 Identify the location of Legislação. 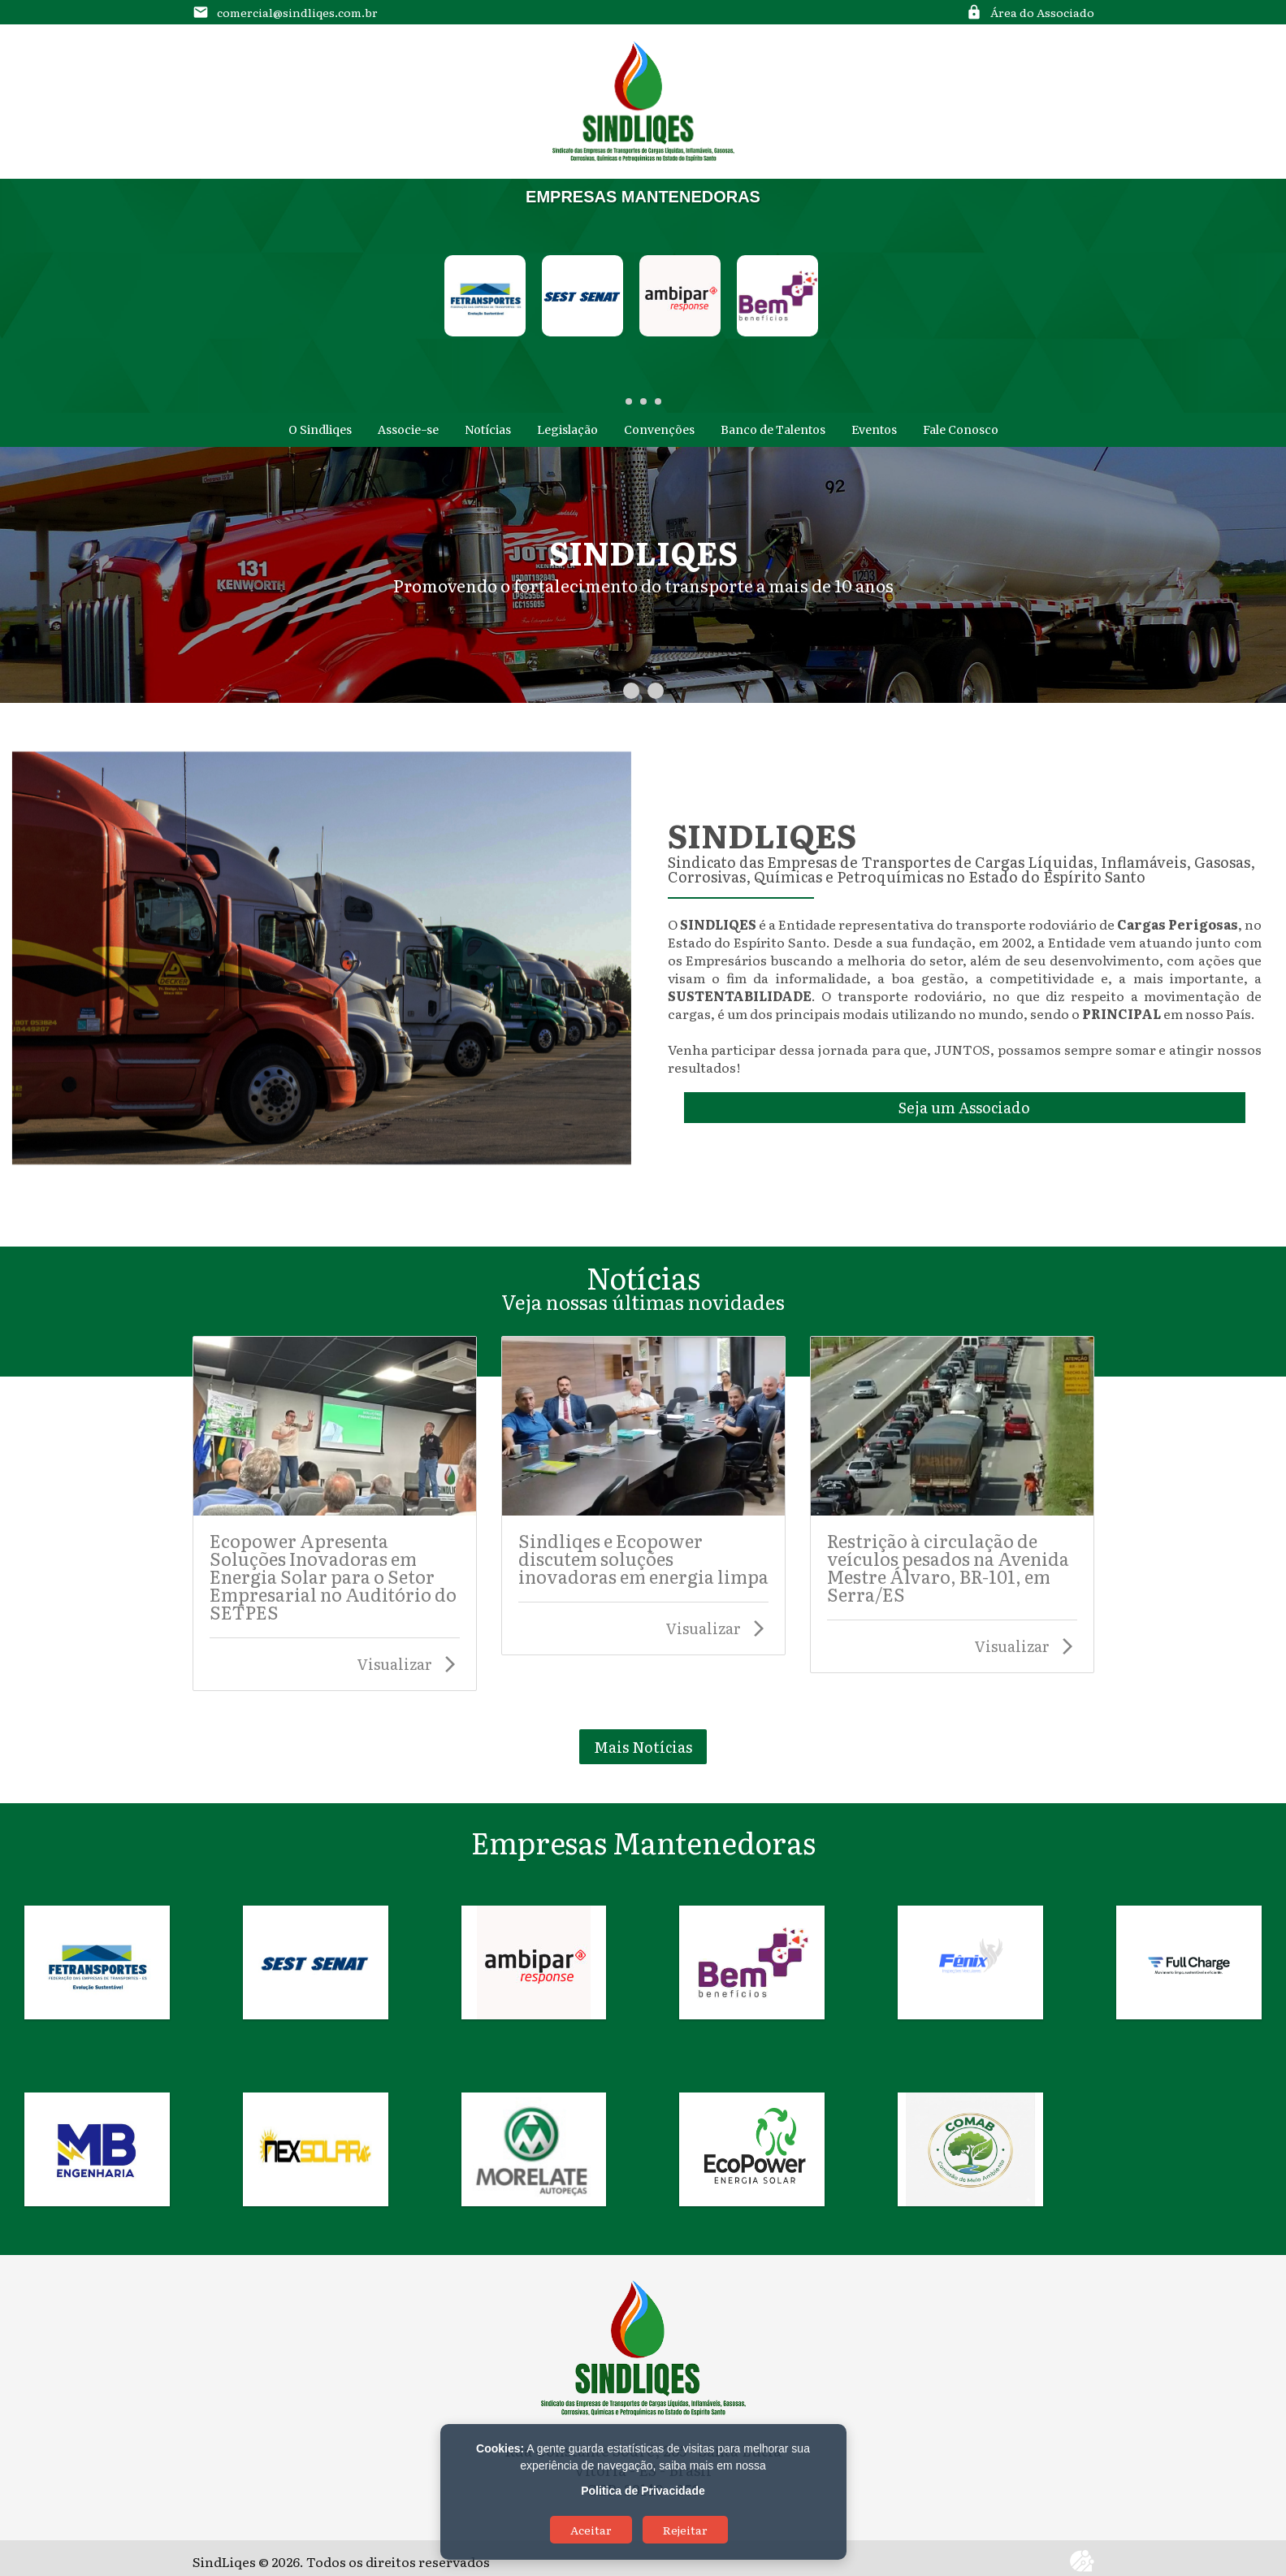
(567, 430).